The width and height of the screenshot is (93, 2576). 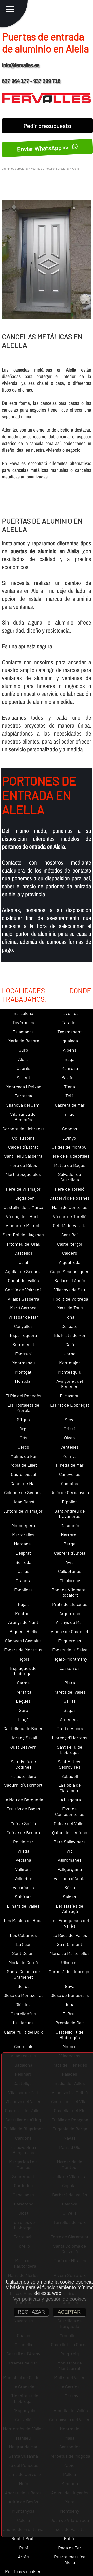 What do you see at coordinates (23, 1580) in the screenshot?
I see `Granera` at bounding box center [23, 1580].